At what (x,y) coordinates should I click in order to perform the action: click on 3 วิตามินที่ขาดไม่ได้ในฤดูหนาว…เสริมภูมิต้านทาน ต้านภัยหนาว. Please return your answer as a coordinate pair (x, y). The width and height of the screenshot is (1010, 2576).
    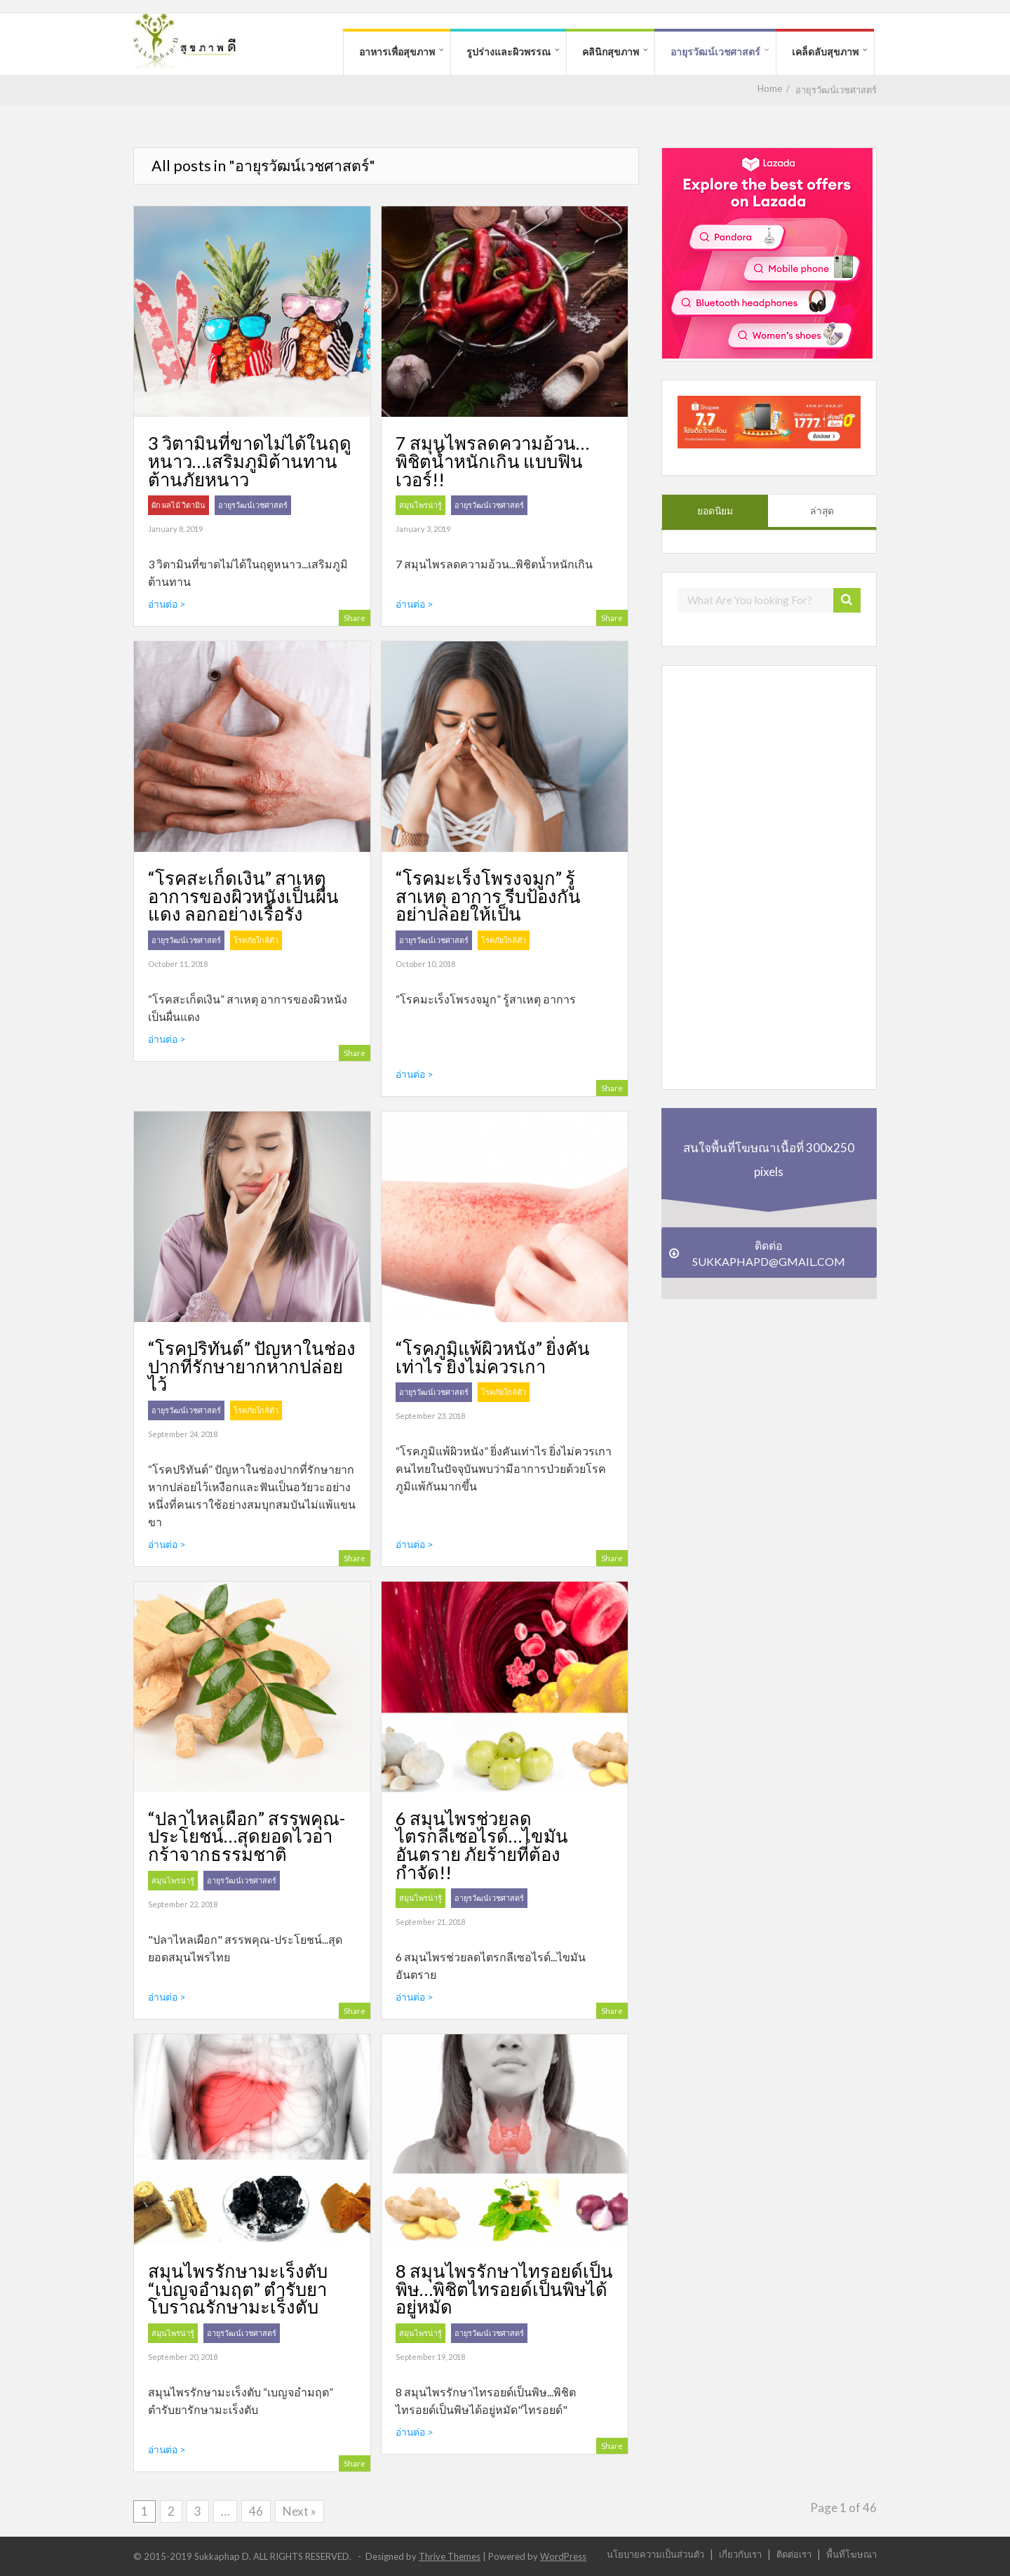
    Looking at the image, I should click on (249, 460).